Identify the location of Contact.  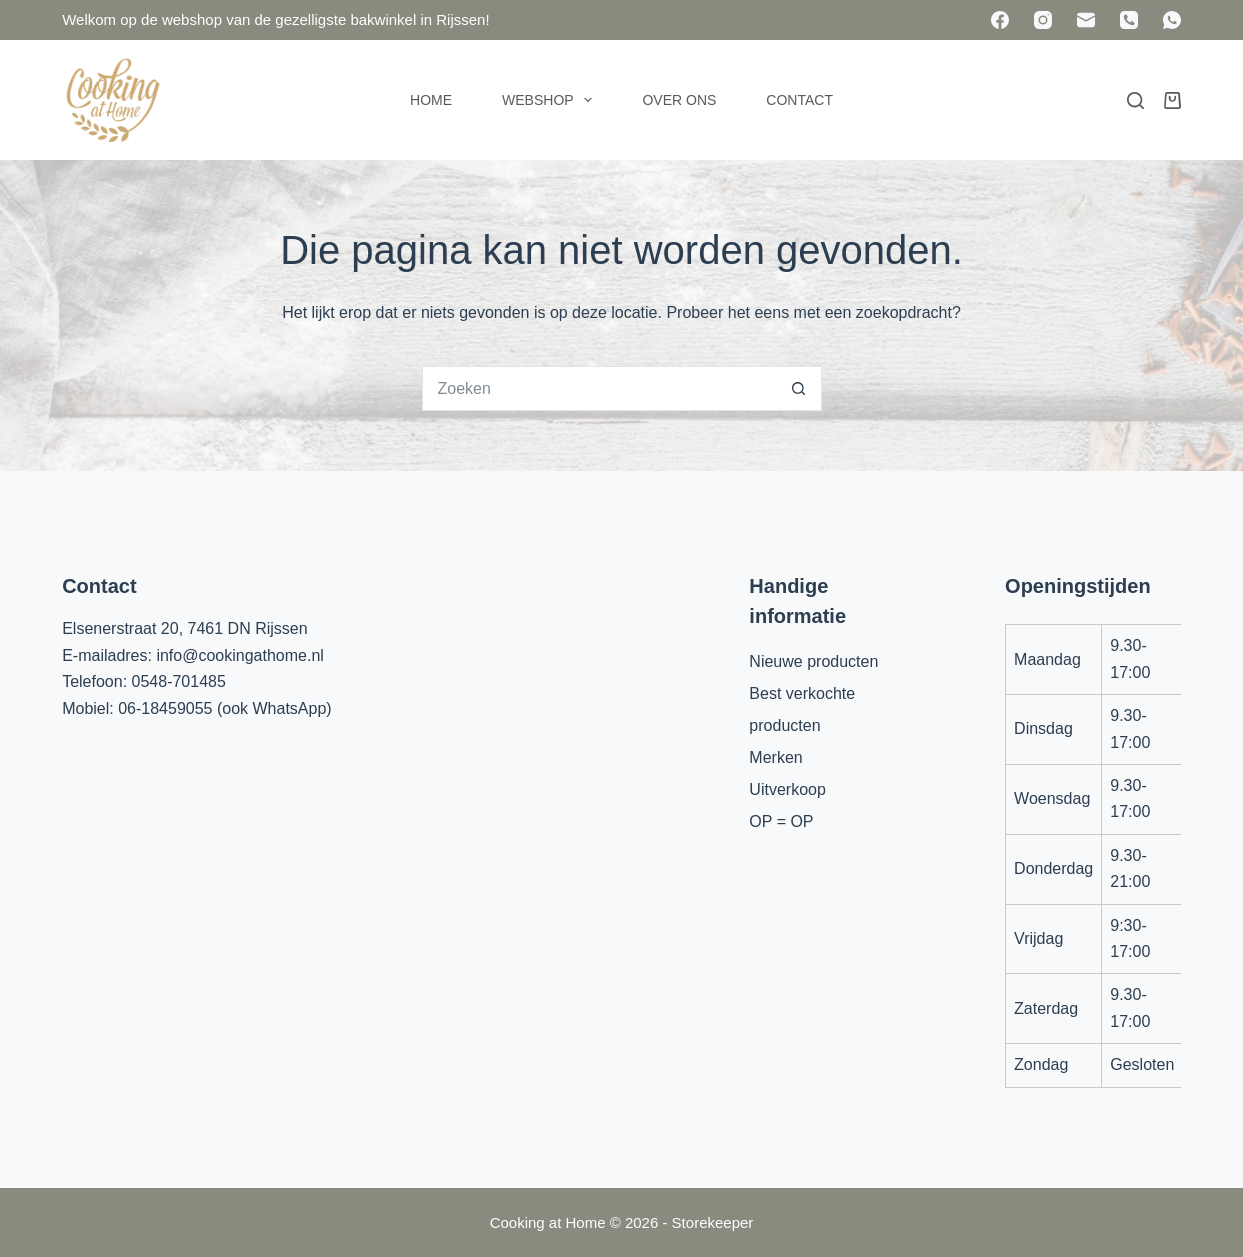
(799, 100).